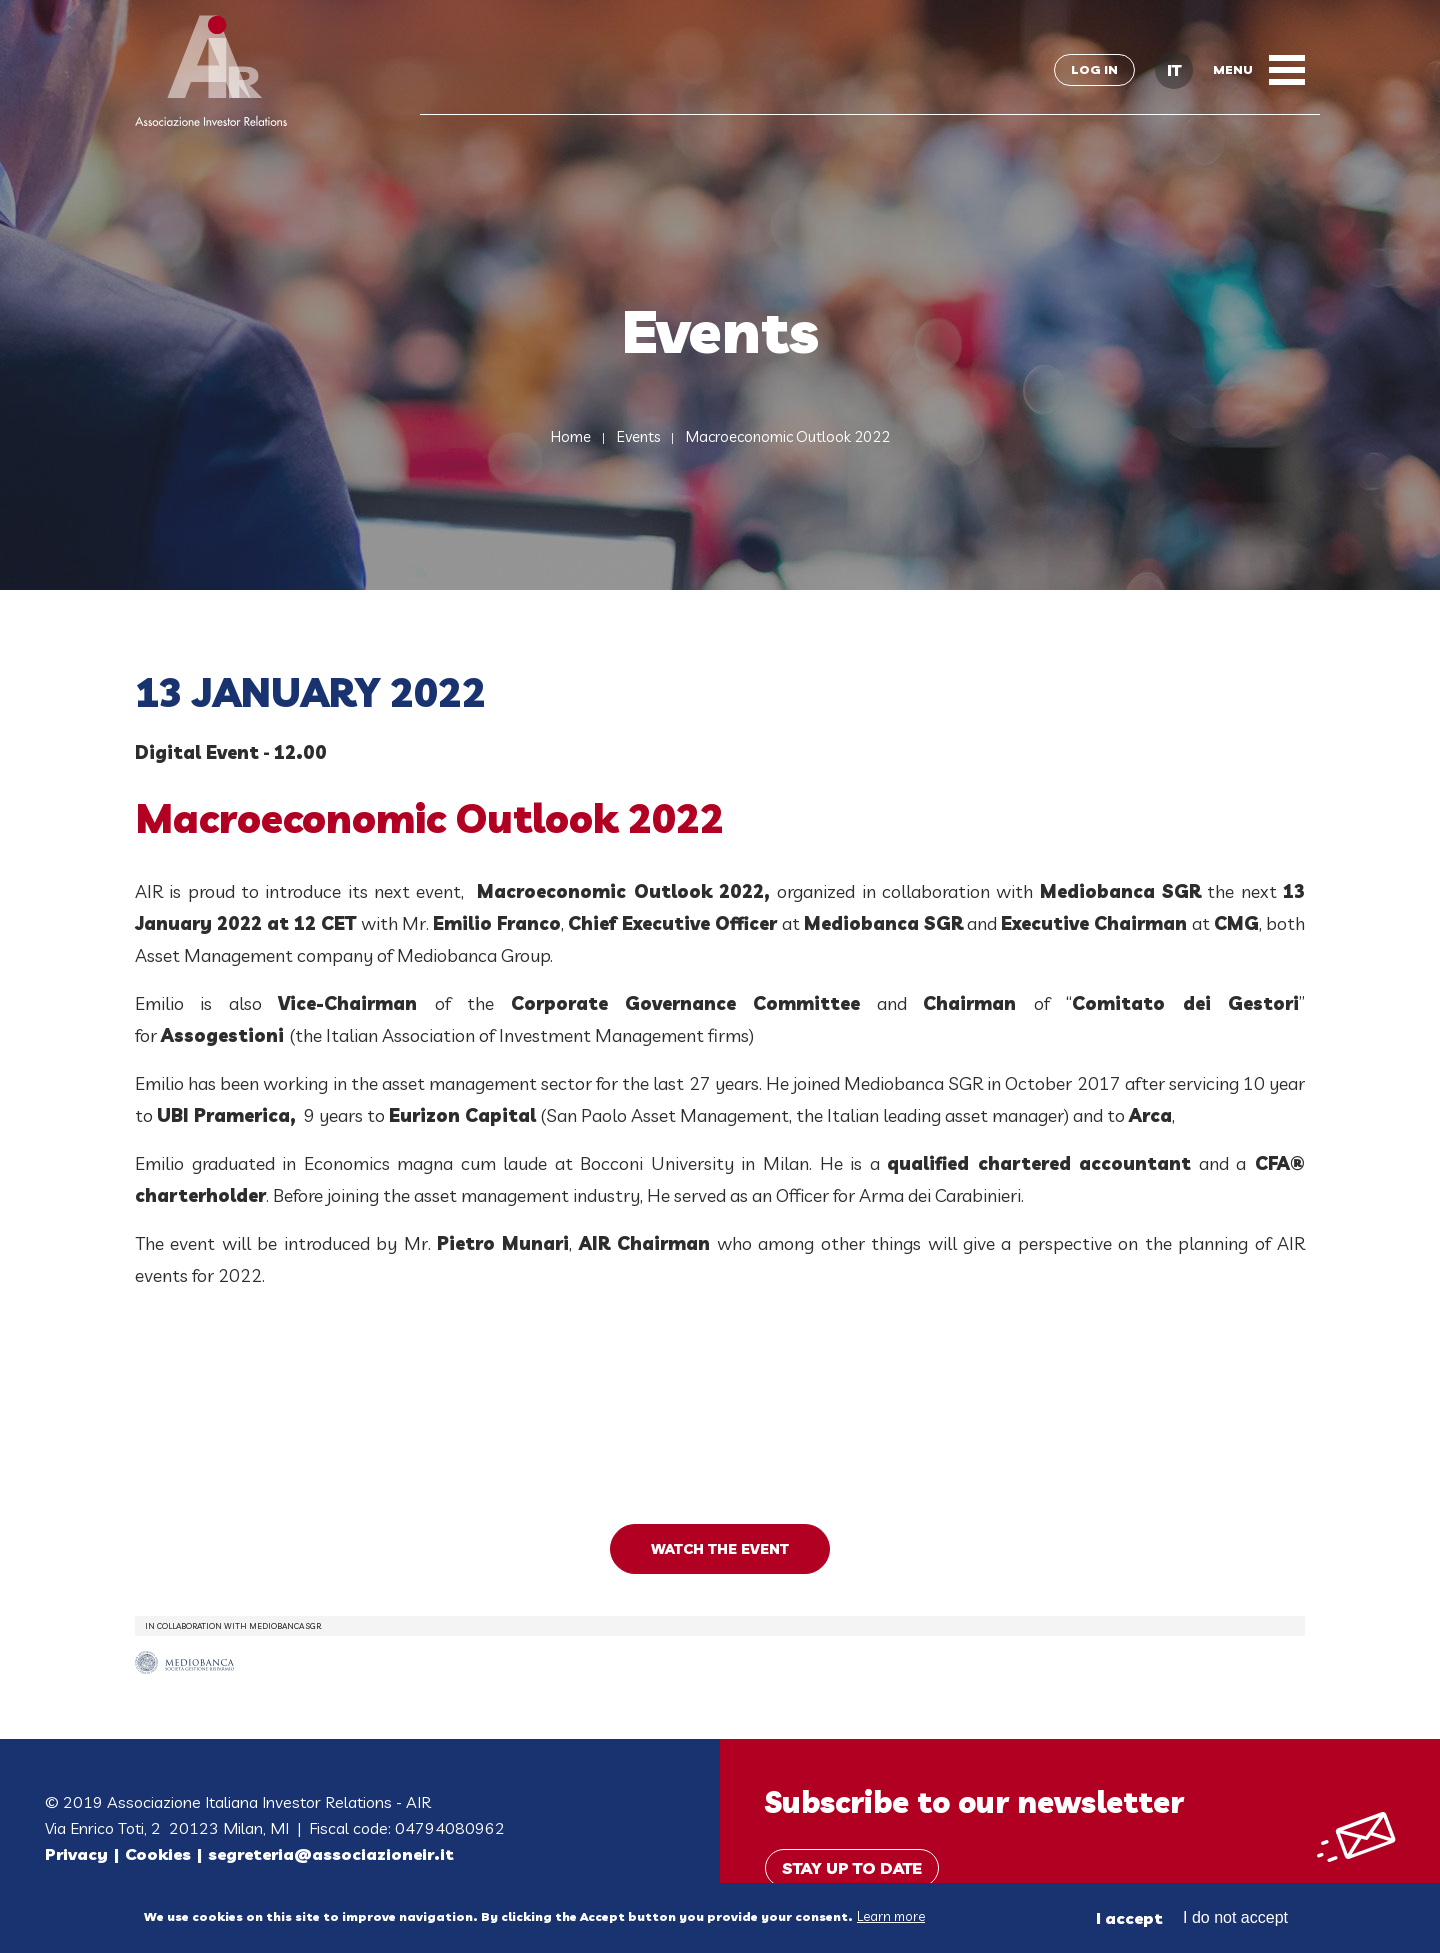  I want to click on Learn more, so click(891, 1916).